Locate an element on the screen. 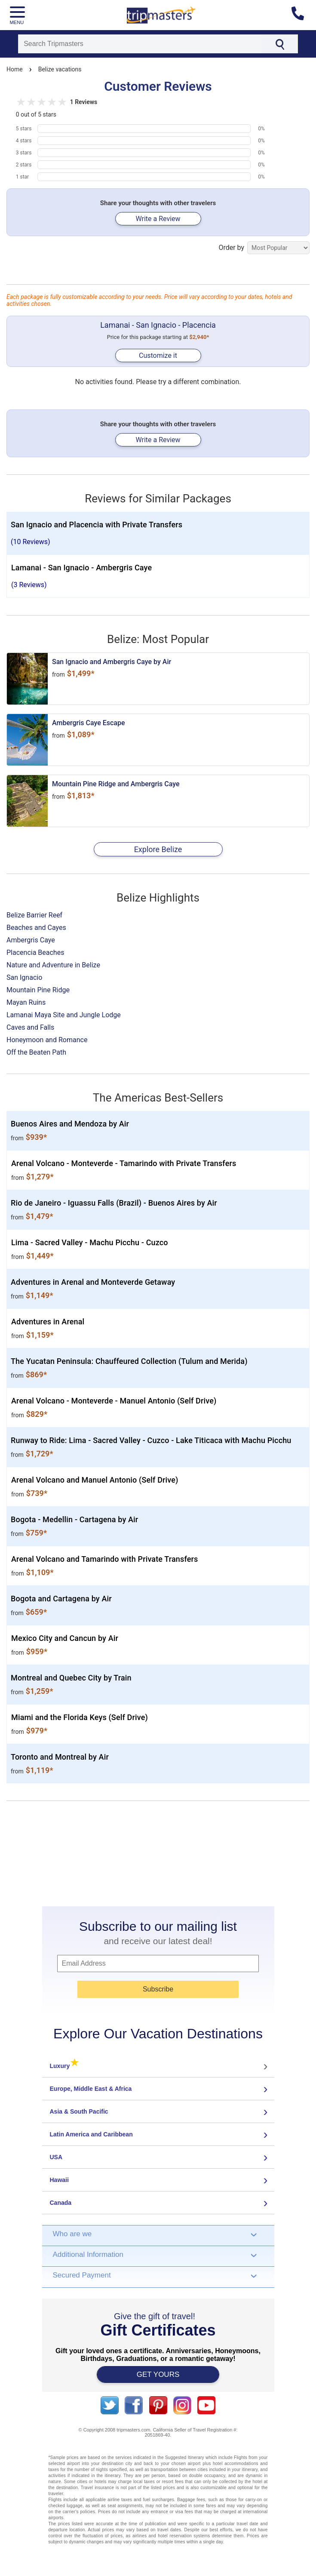  Mountain Pine Ridge is located at coordinates (38, 990).